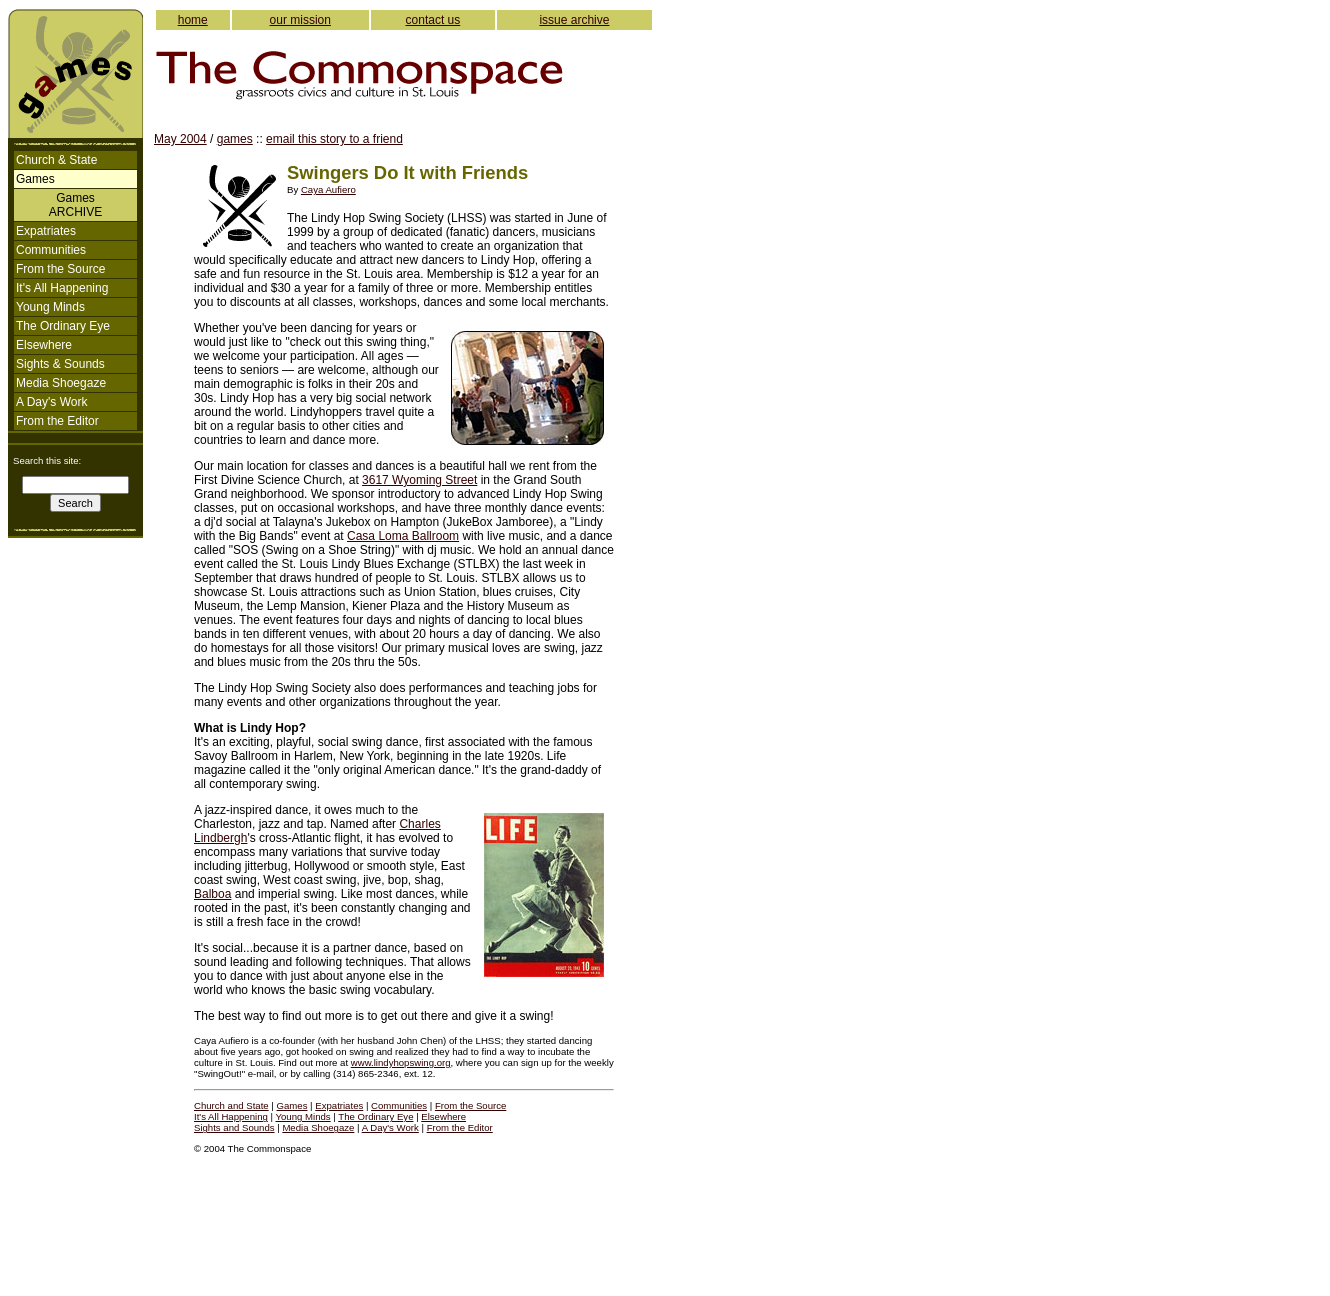 Image resolution: width=1330 pixels, height=1296 pixels. What do you see at coordinates (433, 20) in the screenshot?
I see `contact us` at bounding box center [433, 20].